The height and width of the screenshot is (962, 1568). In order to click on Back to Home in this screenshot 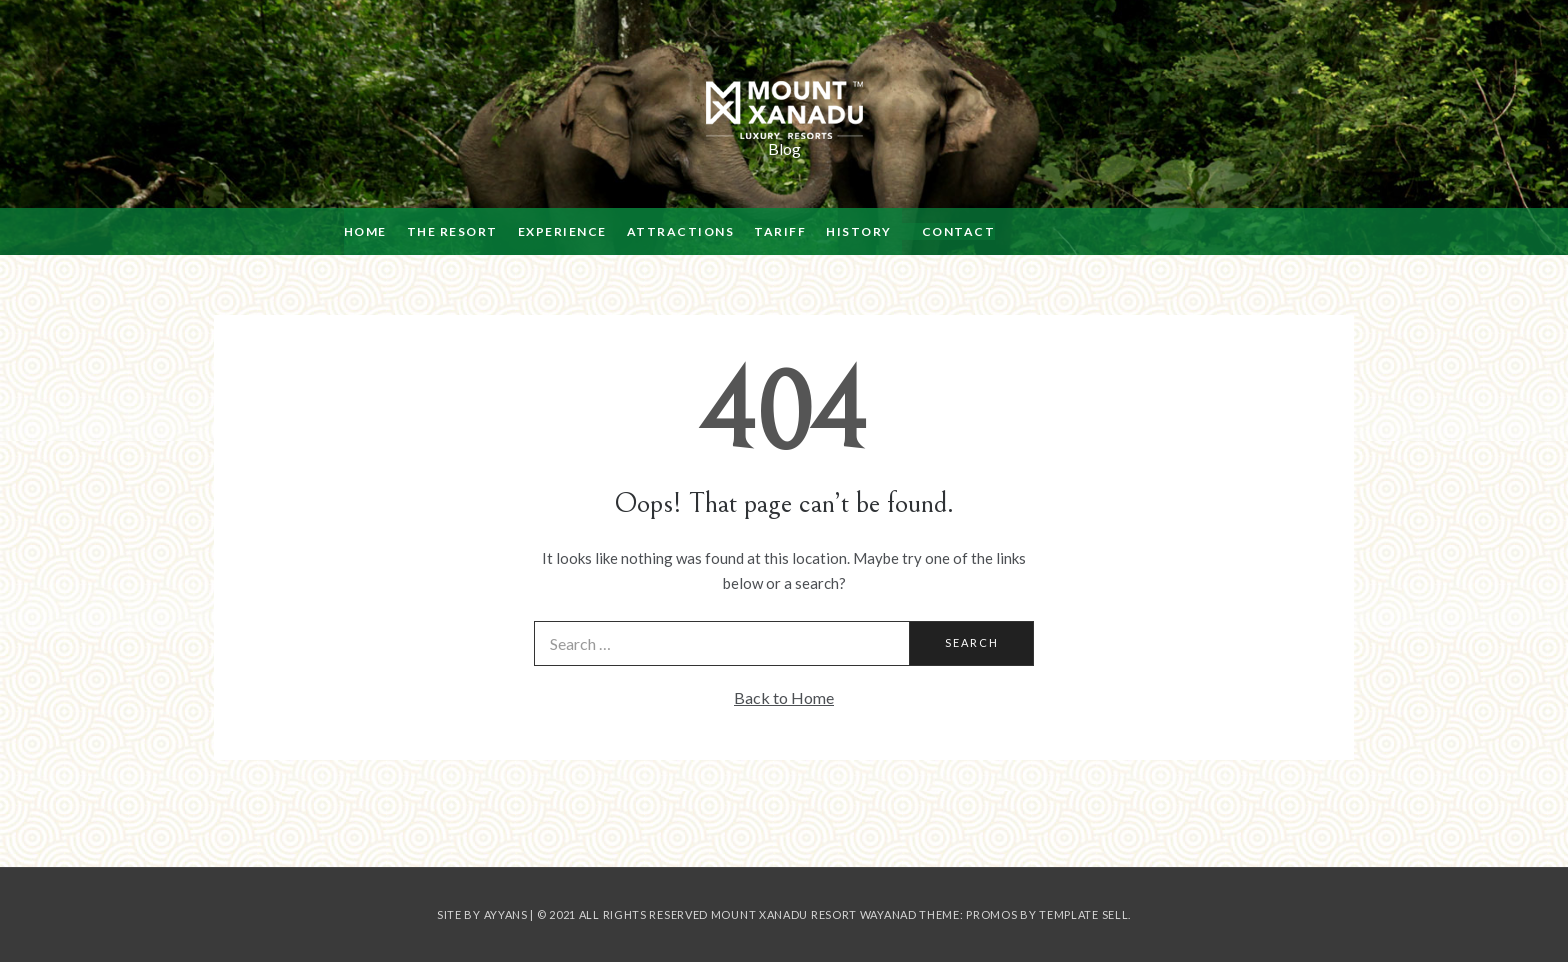, I will do `click(784, 697)`.